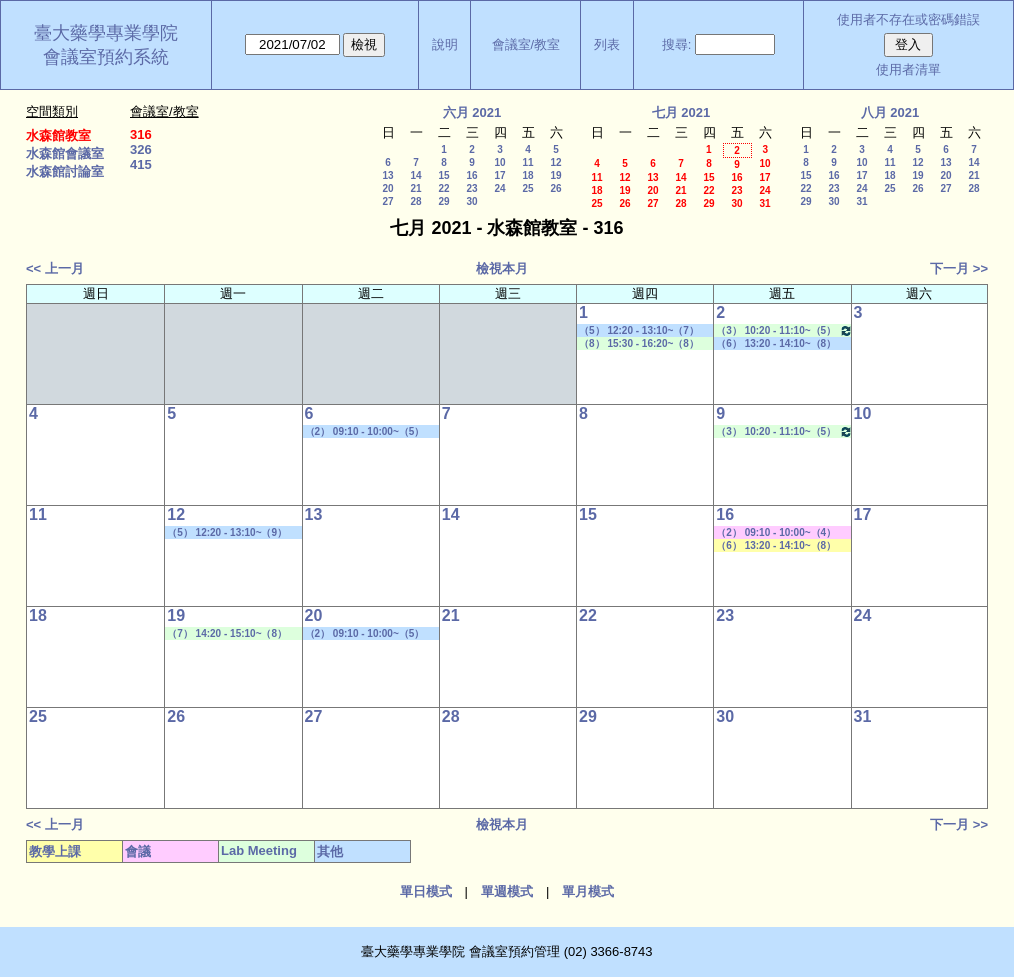 This screenshot has height=977, width=1014. What do you see at coordinates (890, 112) in the screenshot?
I see `八月 2021` at bounding box center [890, 112].